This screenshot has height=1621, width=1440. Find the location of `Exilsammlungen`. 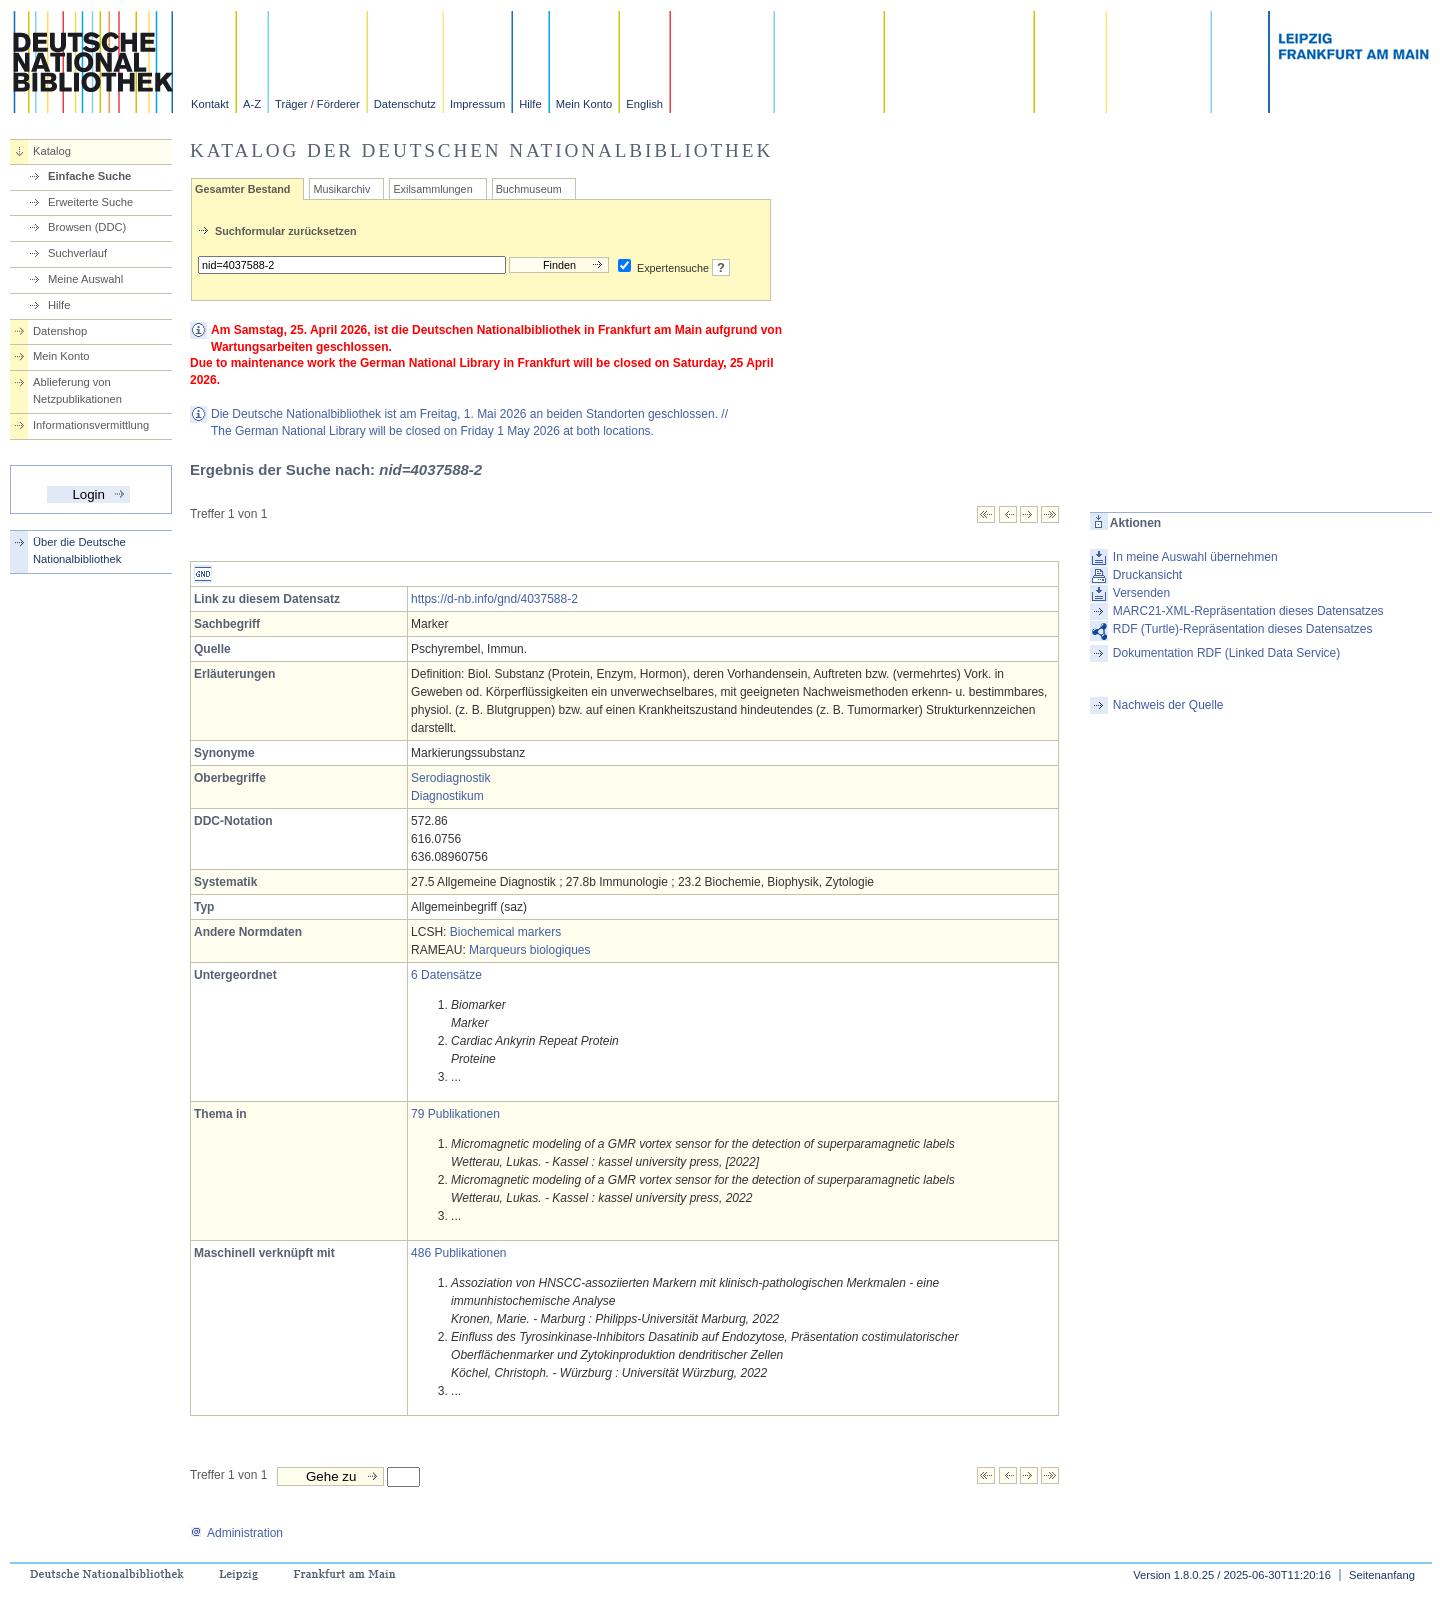

Exilsammlungen is located at coordinates (432, 189).